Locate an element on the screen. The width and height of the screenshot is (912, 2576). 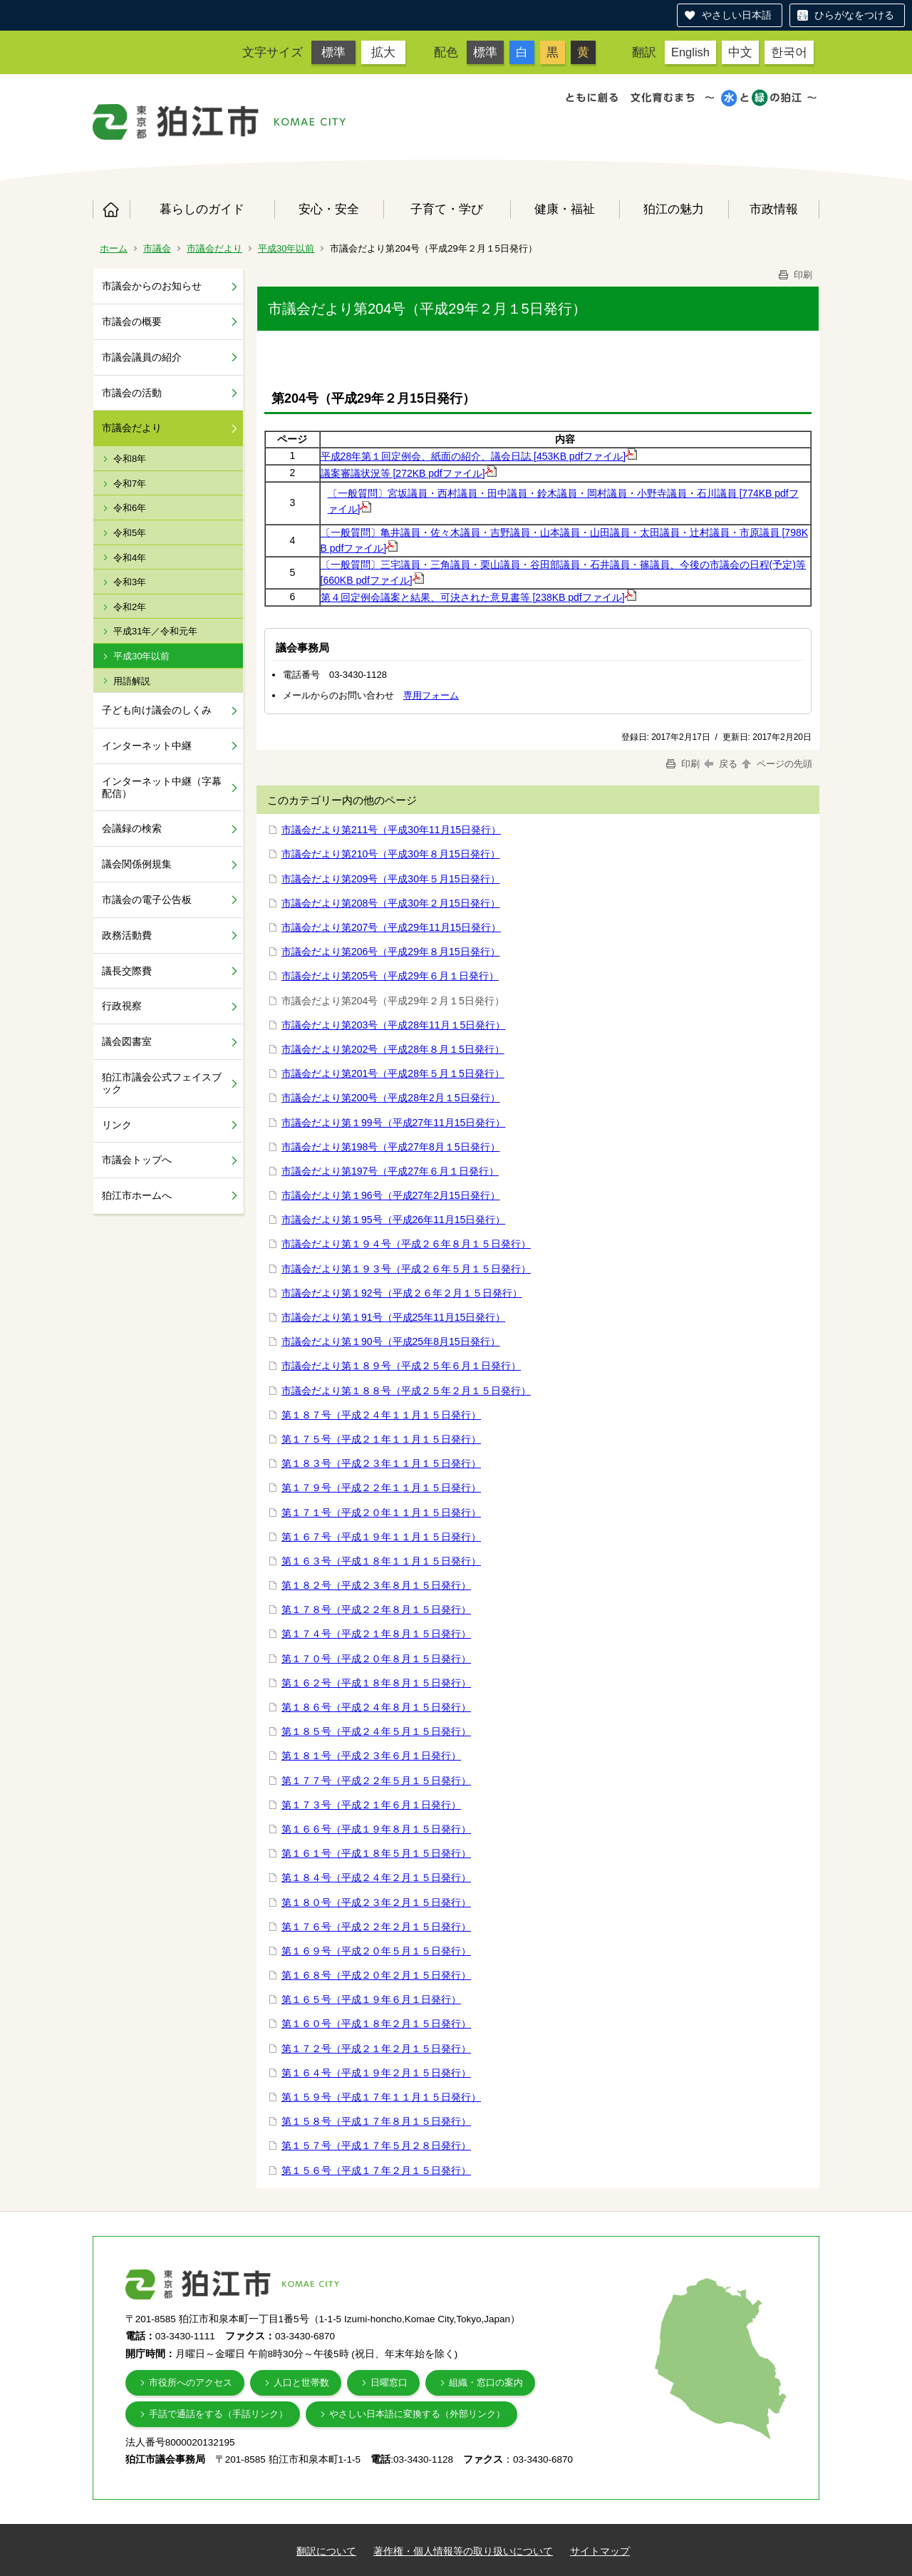
第１７７号（平成２２年５月１５日発行） is located at coordinates (376, 1780).